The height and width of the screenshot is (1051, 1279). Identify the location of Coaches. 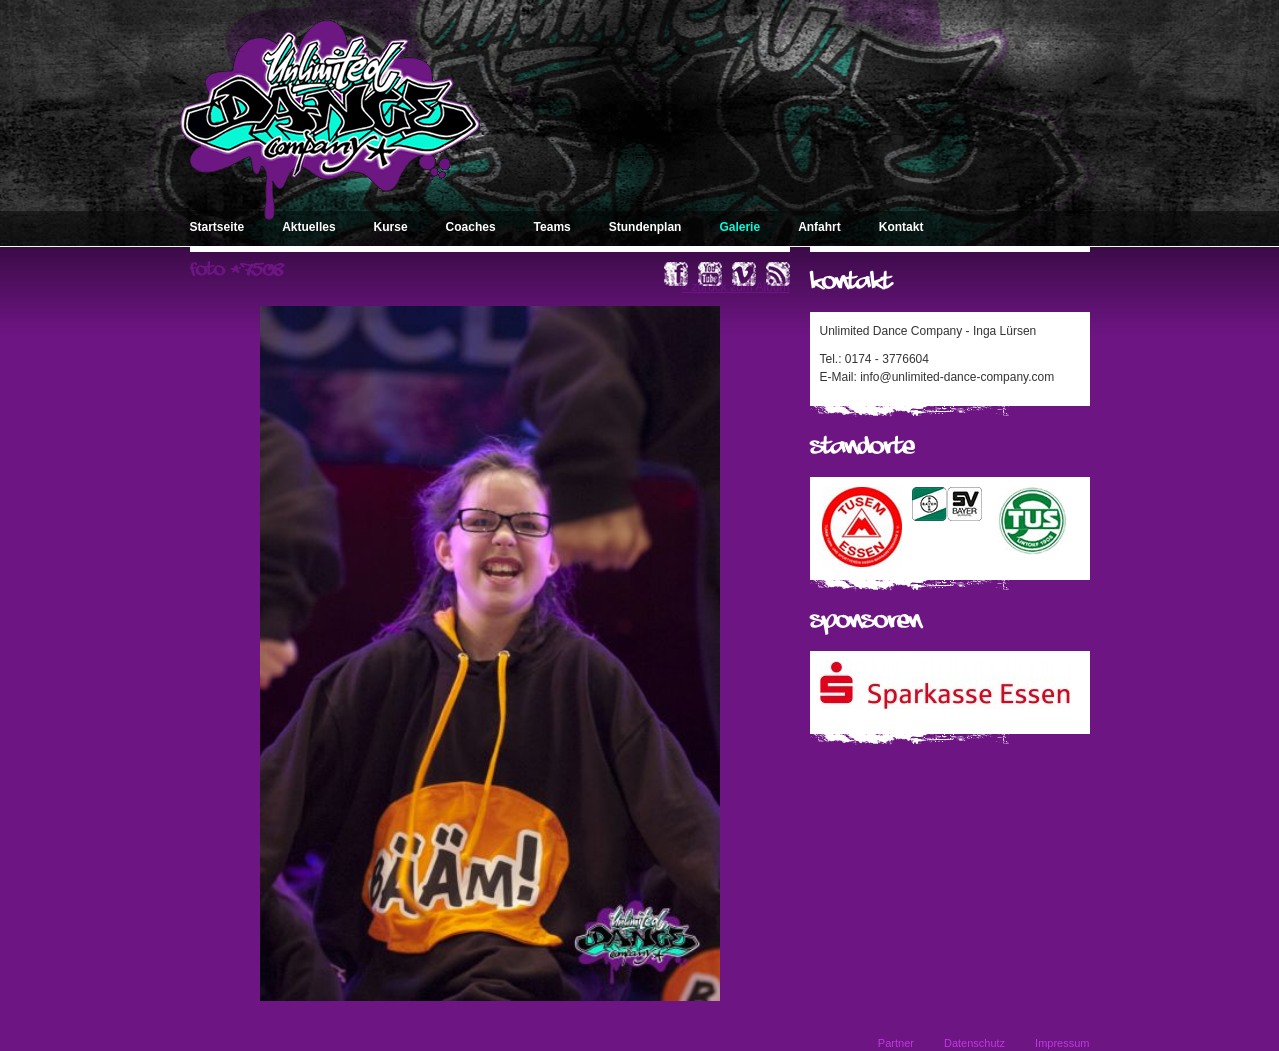
(471, 227).